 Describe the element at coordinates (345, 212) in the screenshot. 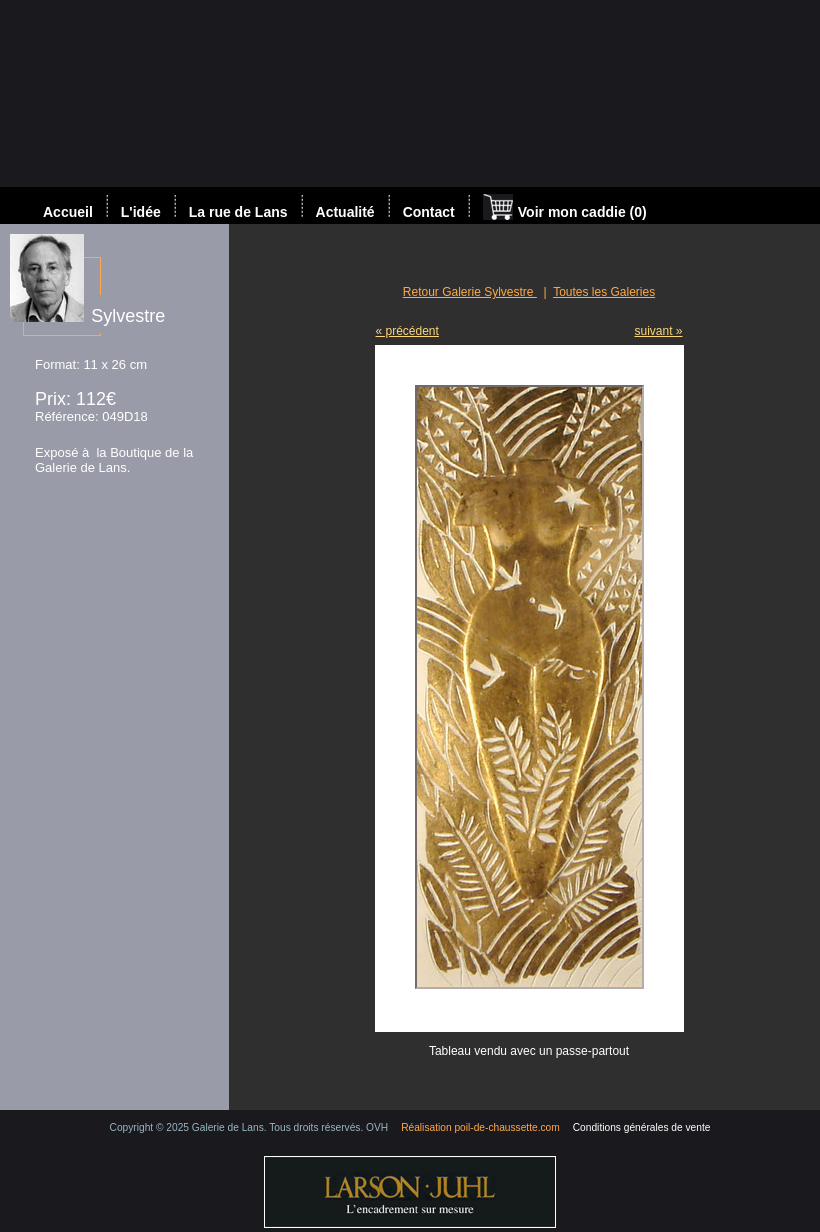

I see `Actualité` at that location.